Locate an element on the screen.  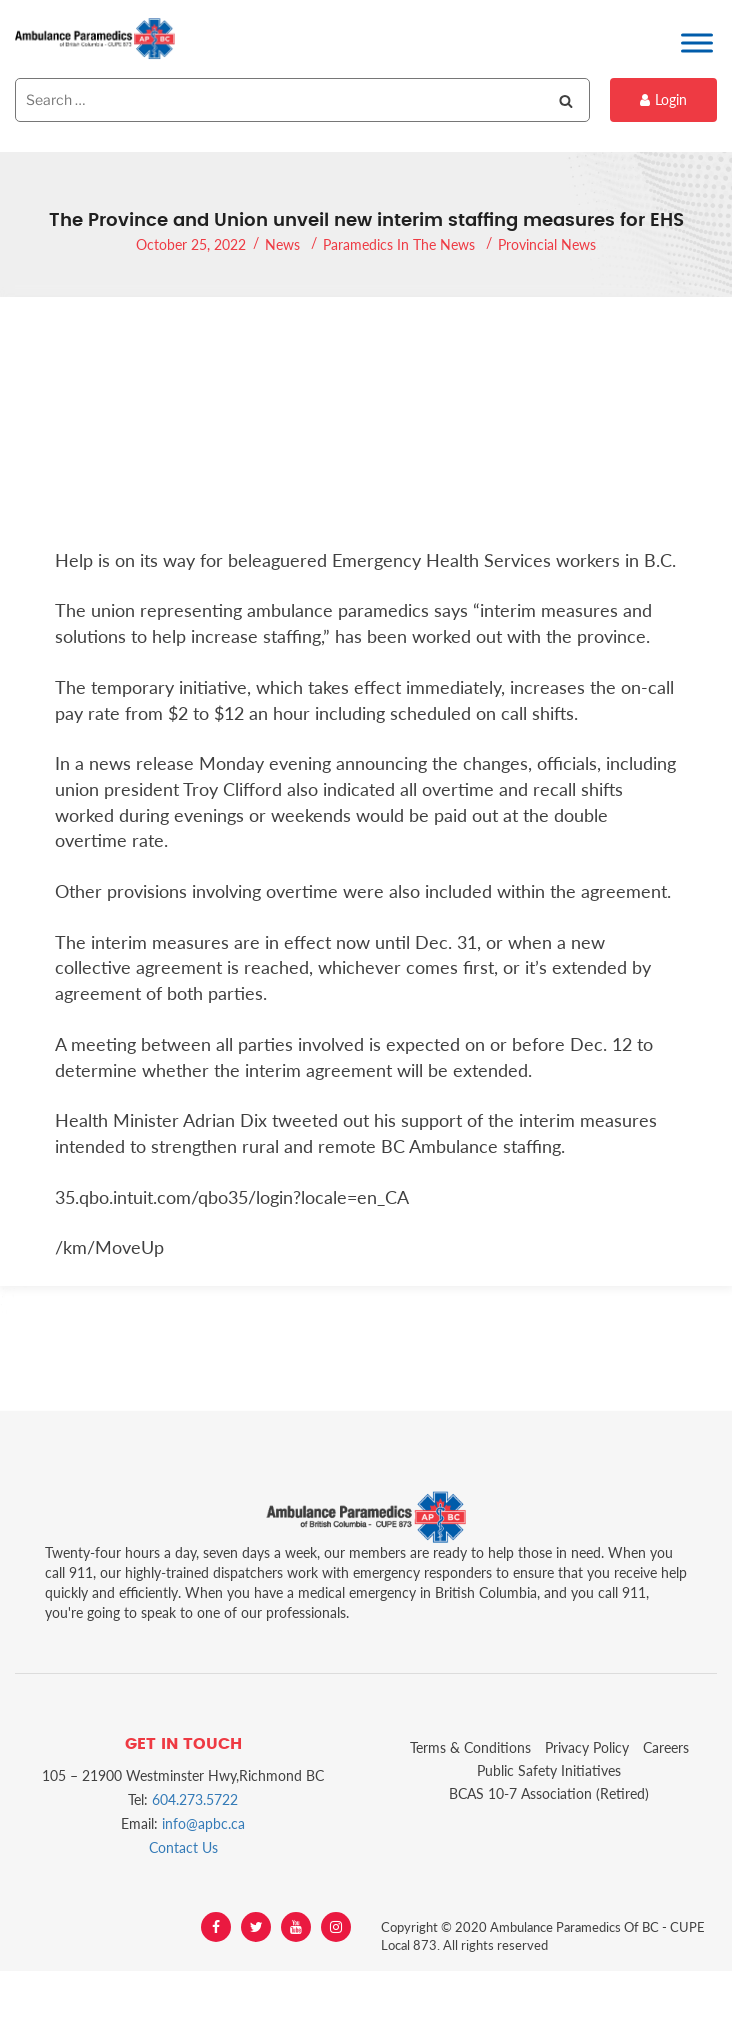
604.273.5722 is located at coordinates (195, 1799).